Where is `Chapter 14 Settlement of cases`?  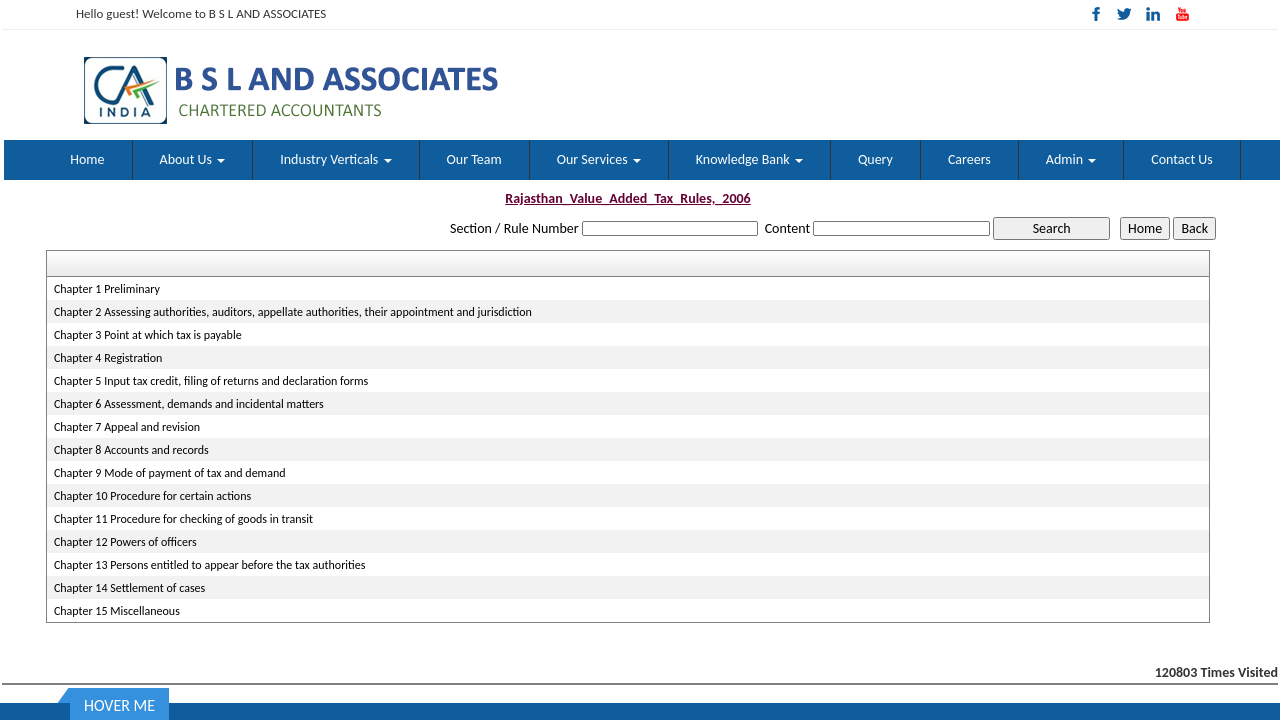 Chapter 14 Settlement of cases is located at coordinates (129, 588).